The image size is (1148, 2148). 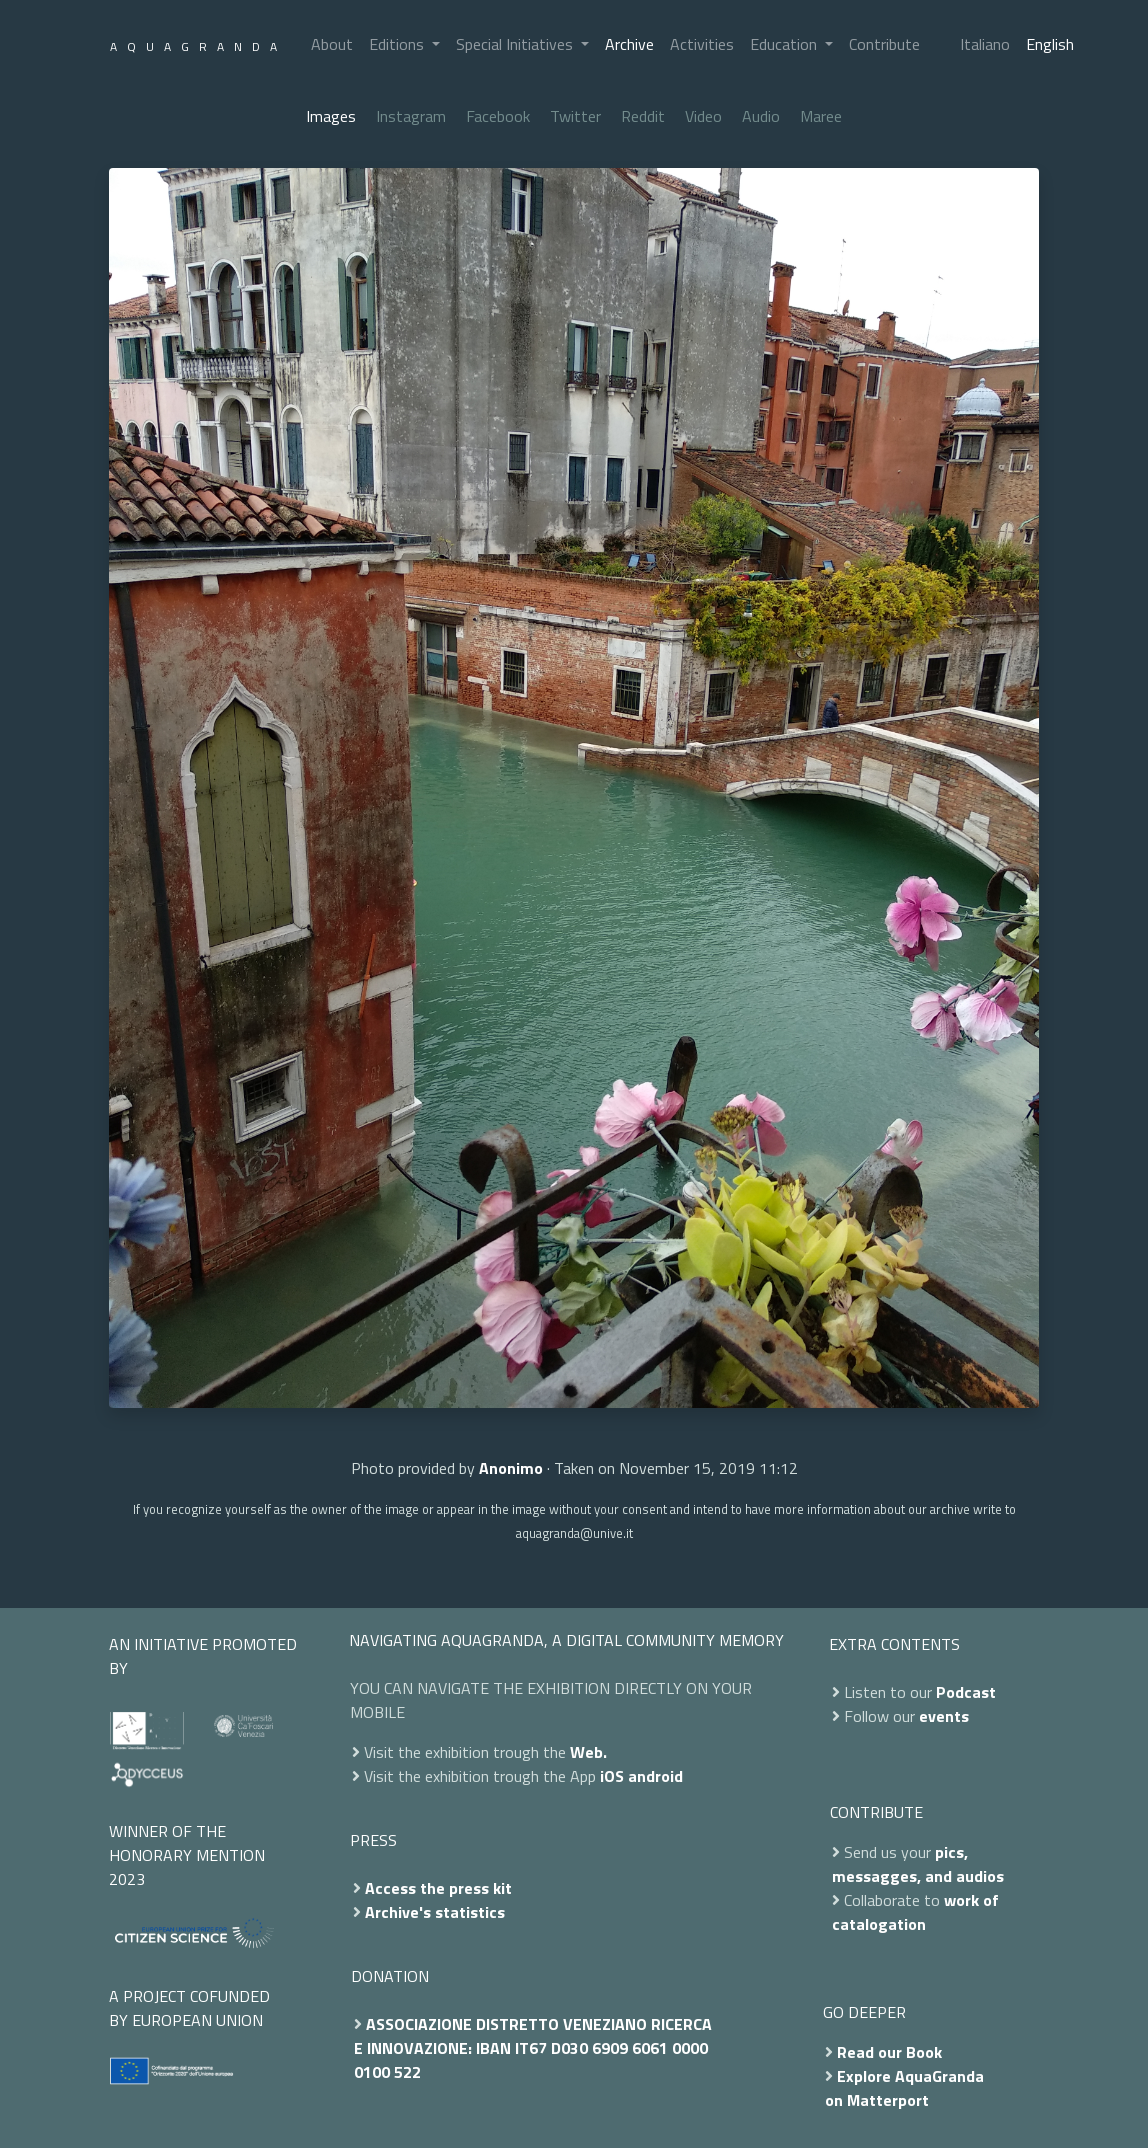 I want to click on Special Initiatives [button], so click(x=516, y=44).